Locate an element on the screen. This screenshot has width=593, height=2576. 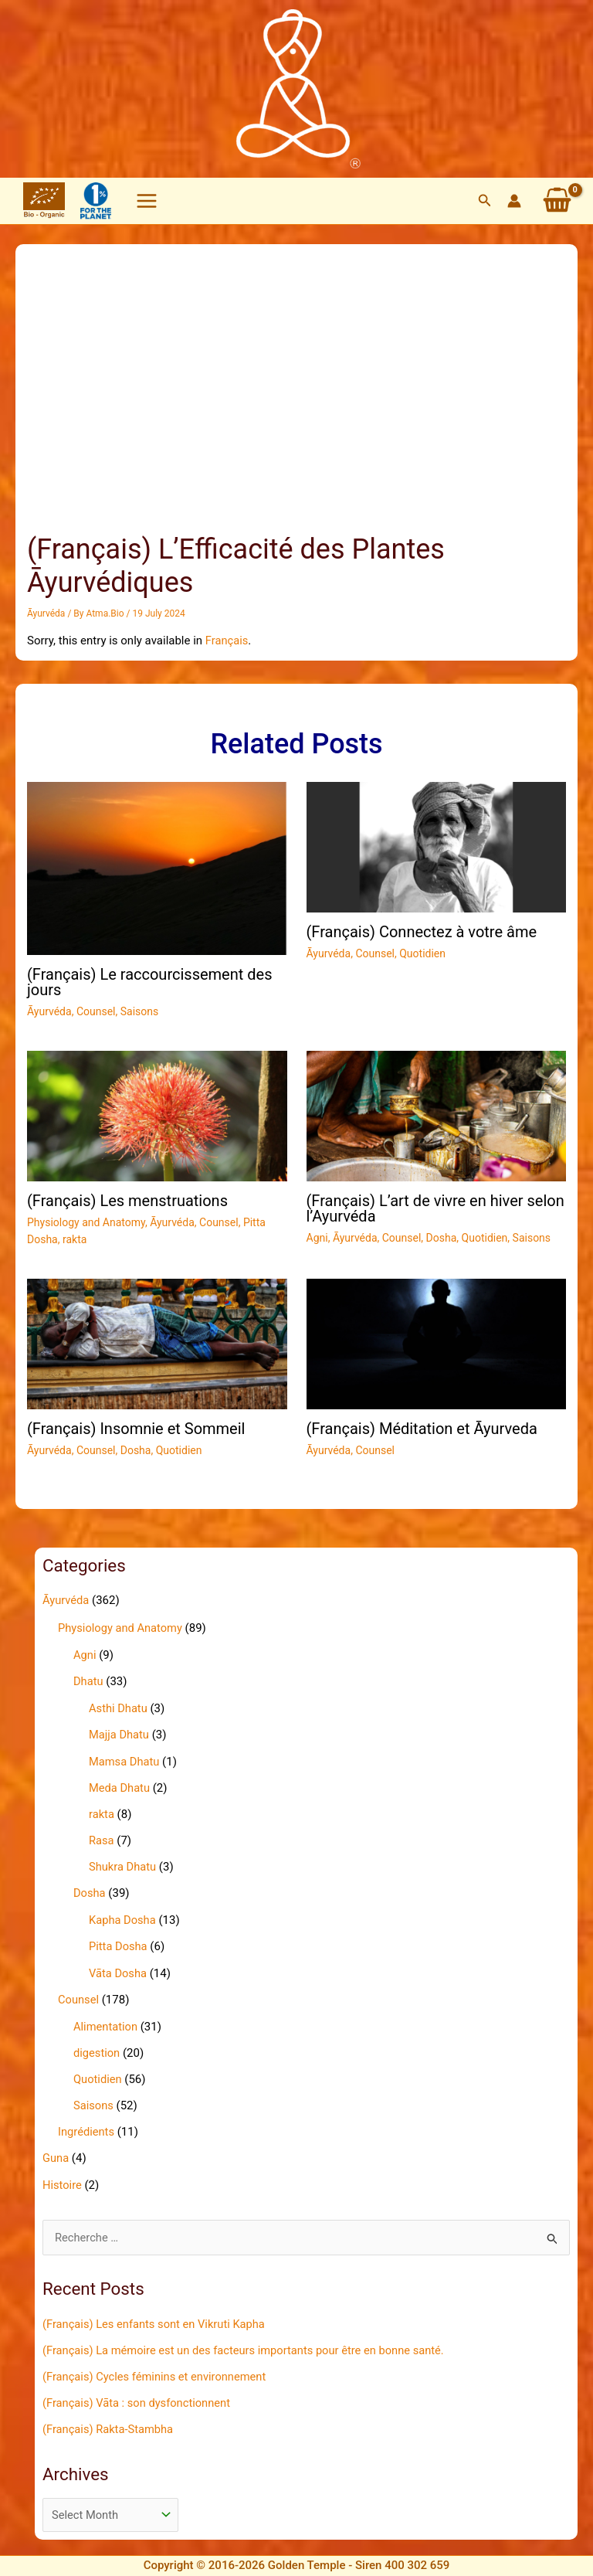
[Read more about (Français) Connectez à votre âme] is located at coordinates (437, 846).